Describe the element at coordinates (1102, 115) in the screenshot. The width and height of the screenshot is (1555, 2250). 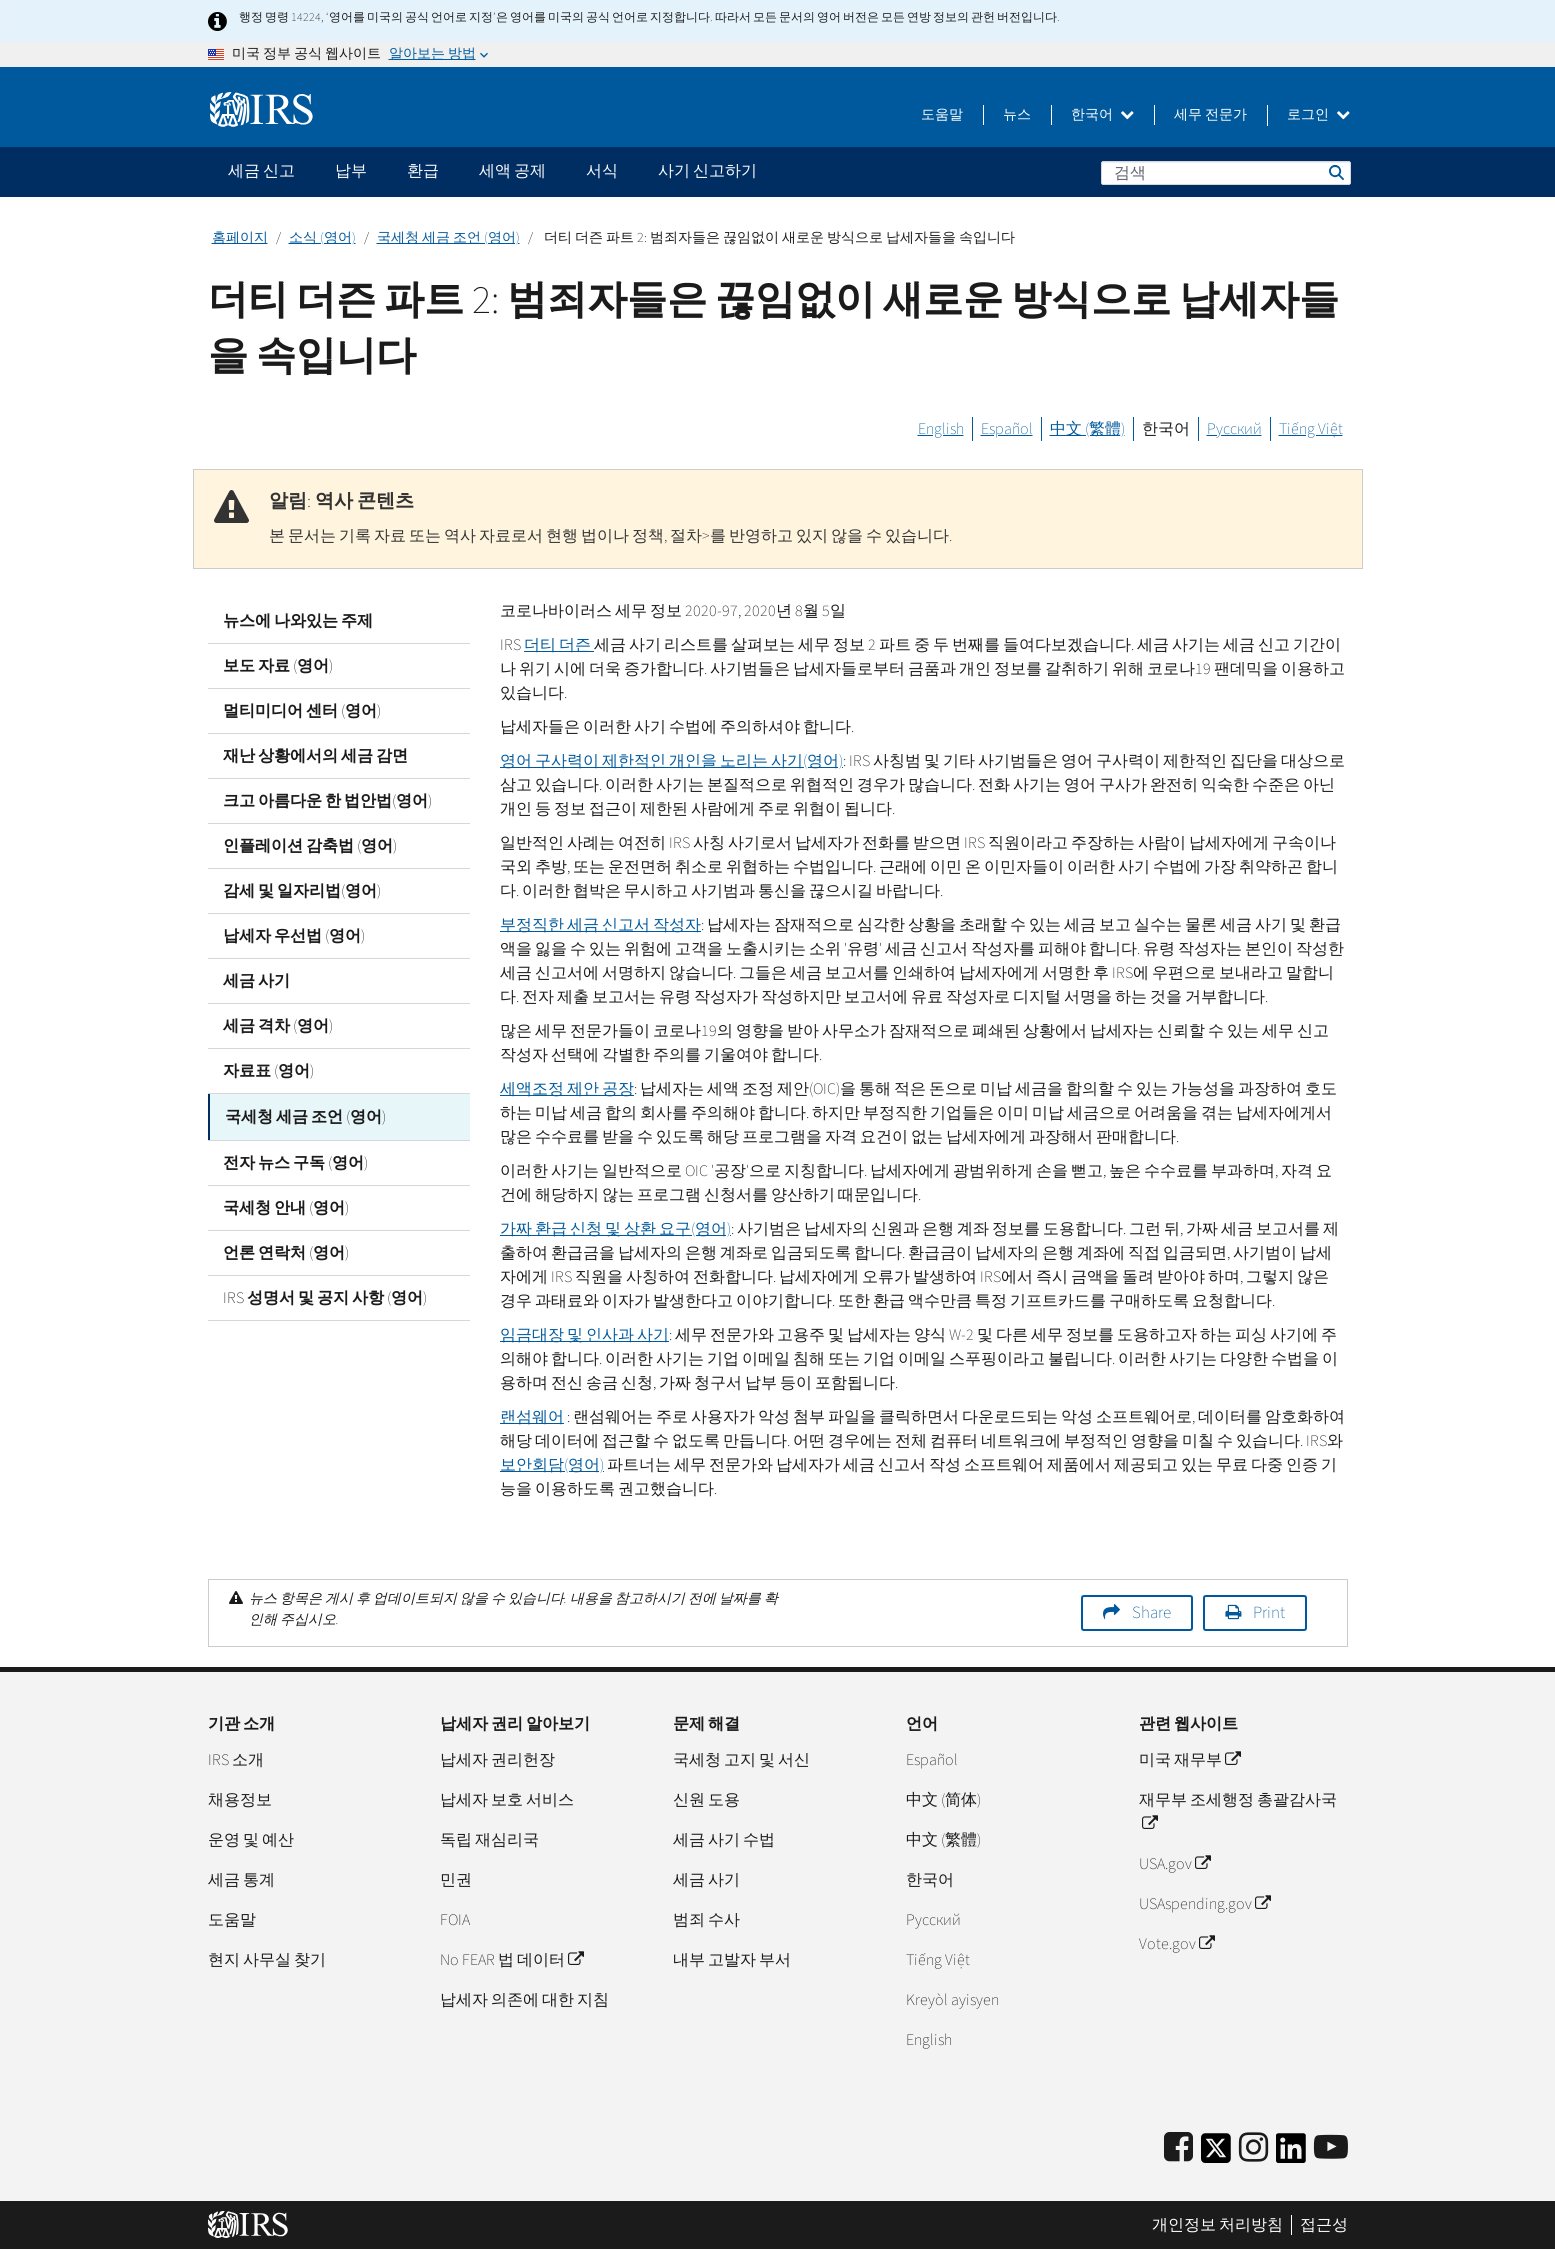
I see `한국어` at that location.